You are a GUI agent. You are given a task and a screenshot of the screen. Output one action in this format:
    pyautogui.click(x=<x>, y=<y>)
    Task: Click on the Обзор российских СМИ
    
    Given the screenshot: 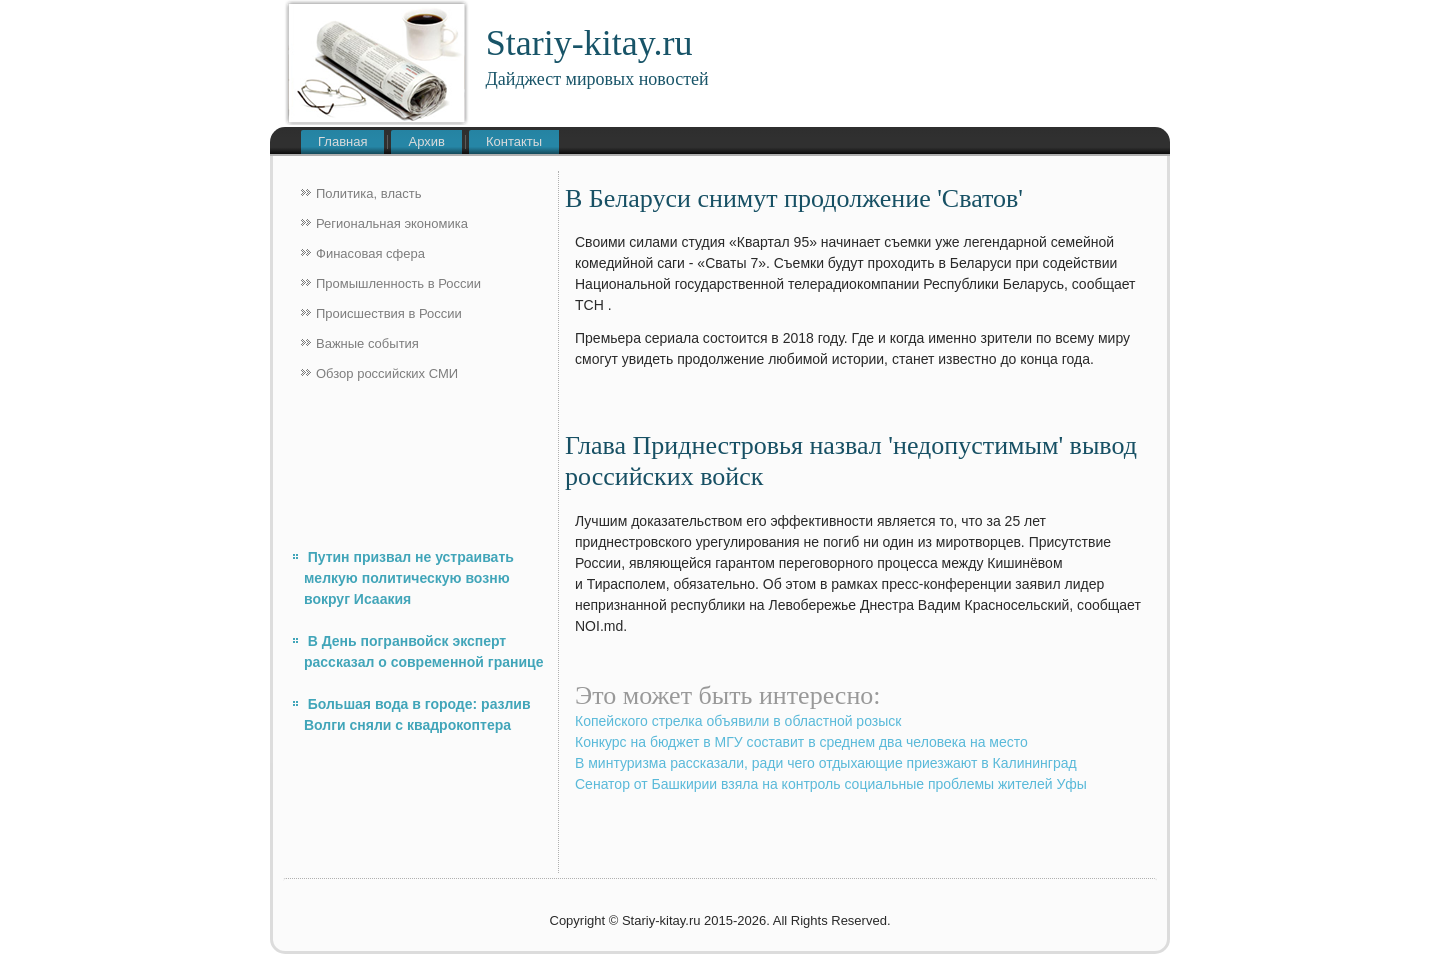 What is the action you would take?
    pyautogui.click(x=387, y=373)
    